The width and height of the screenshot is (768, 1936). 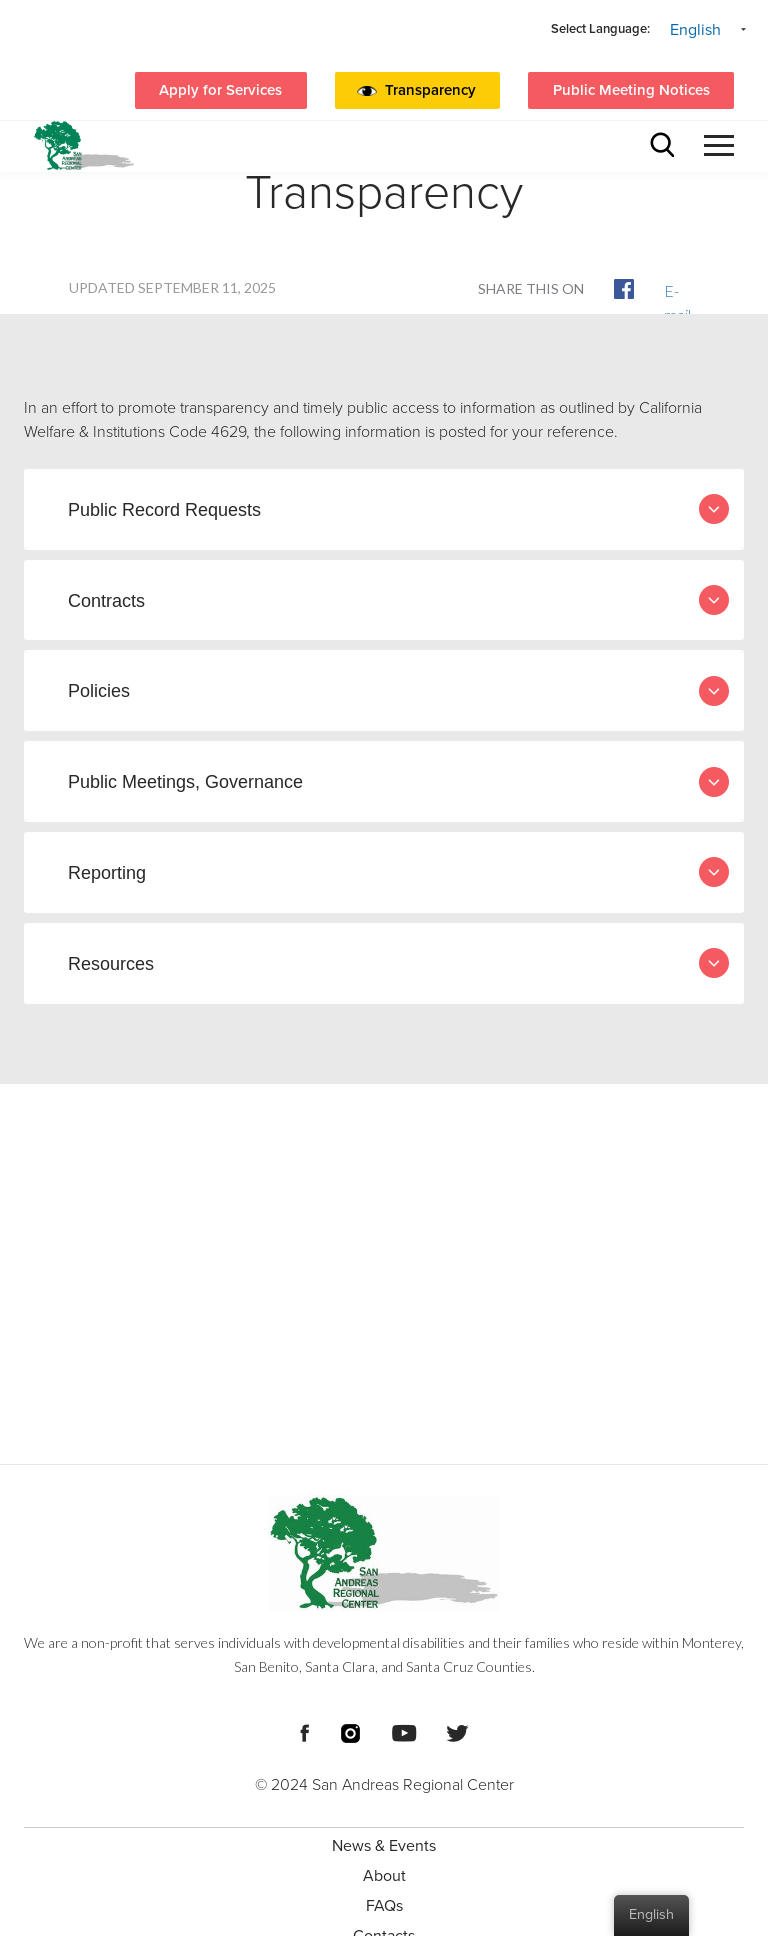 What do you see at coordinates (220, 90) in the screenshot?
I see `Apply for Services` at bounding box center [220, 90].